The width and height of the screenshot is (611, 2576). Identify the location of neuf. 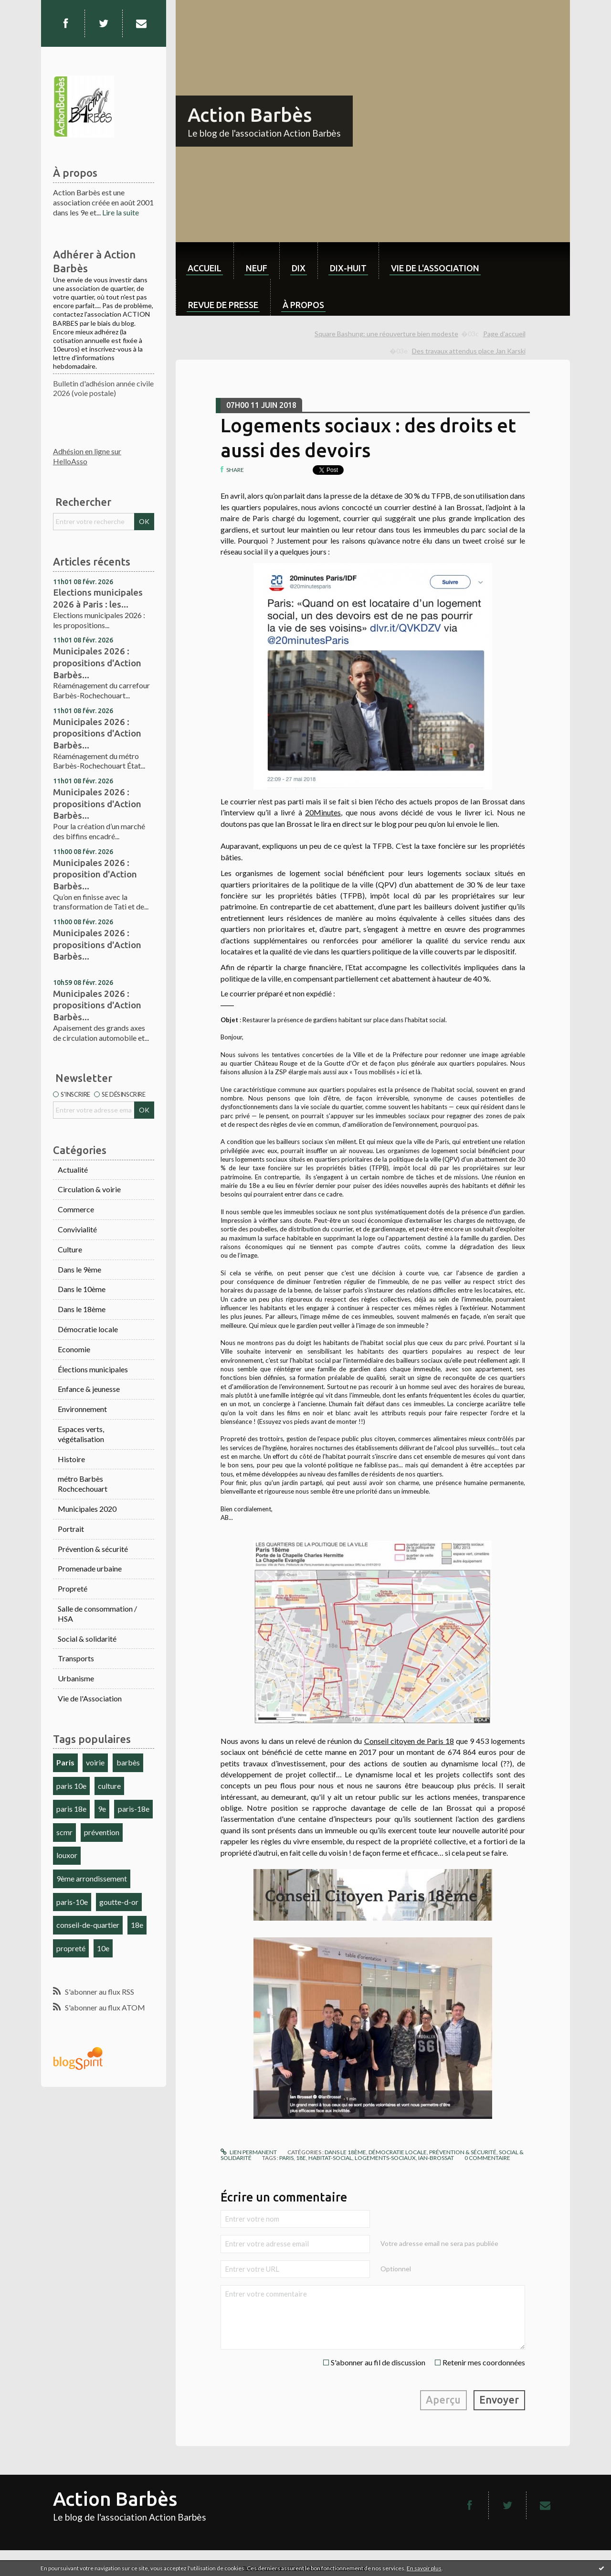
(256, 268).